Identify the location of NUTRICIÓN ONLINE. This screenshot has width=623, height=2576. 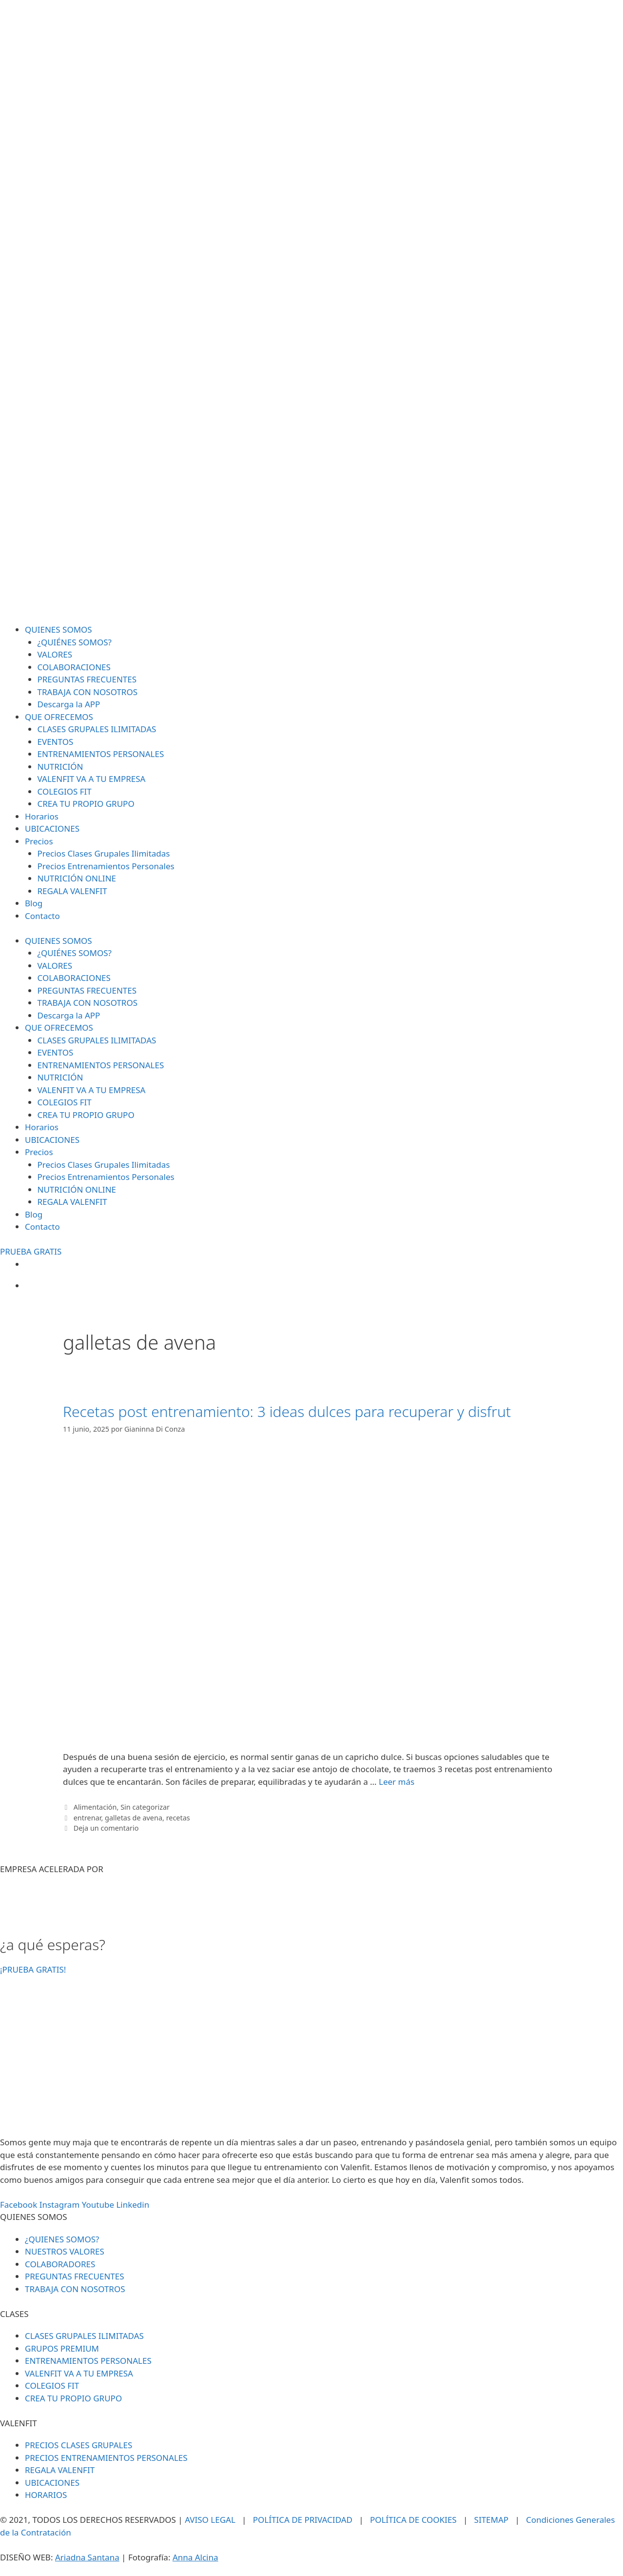
(77, 878).